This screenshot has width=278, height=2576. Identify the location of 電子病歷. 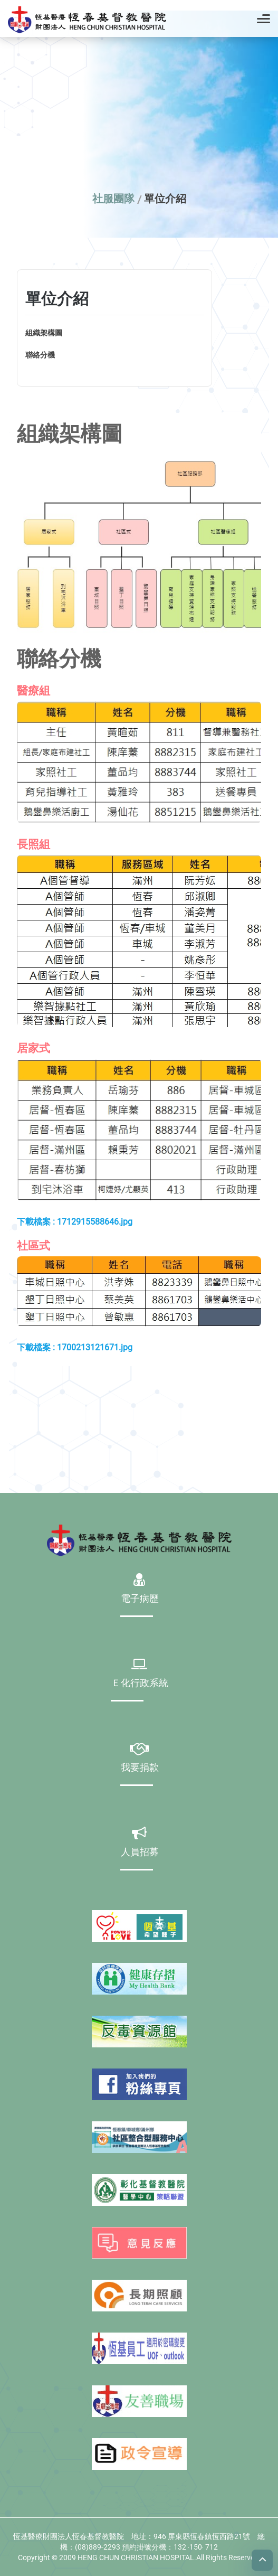
(140, 1599).